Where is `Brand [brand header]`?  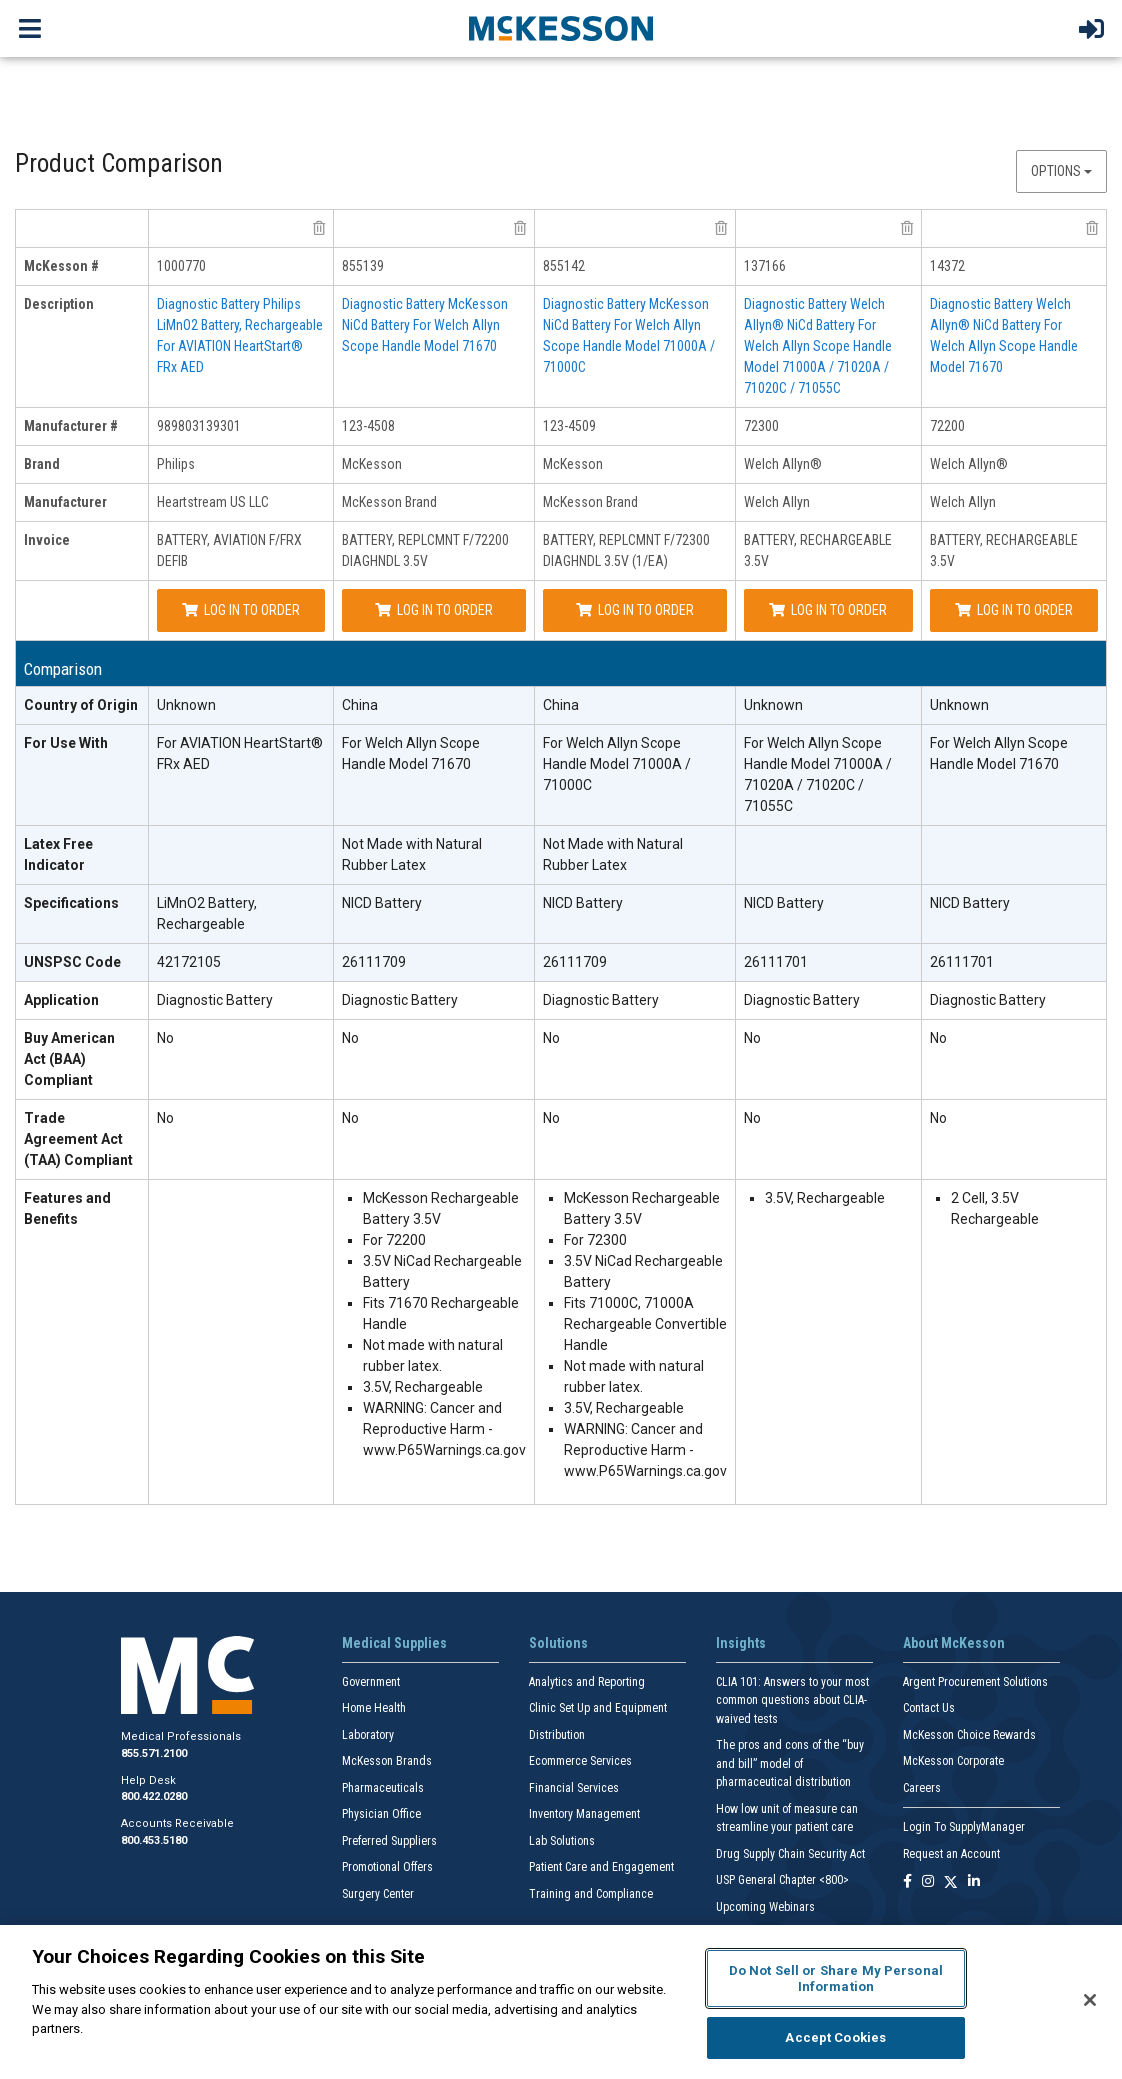
Brand [brand header] is located at coordinates (42, 464).